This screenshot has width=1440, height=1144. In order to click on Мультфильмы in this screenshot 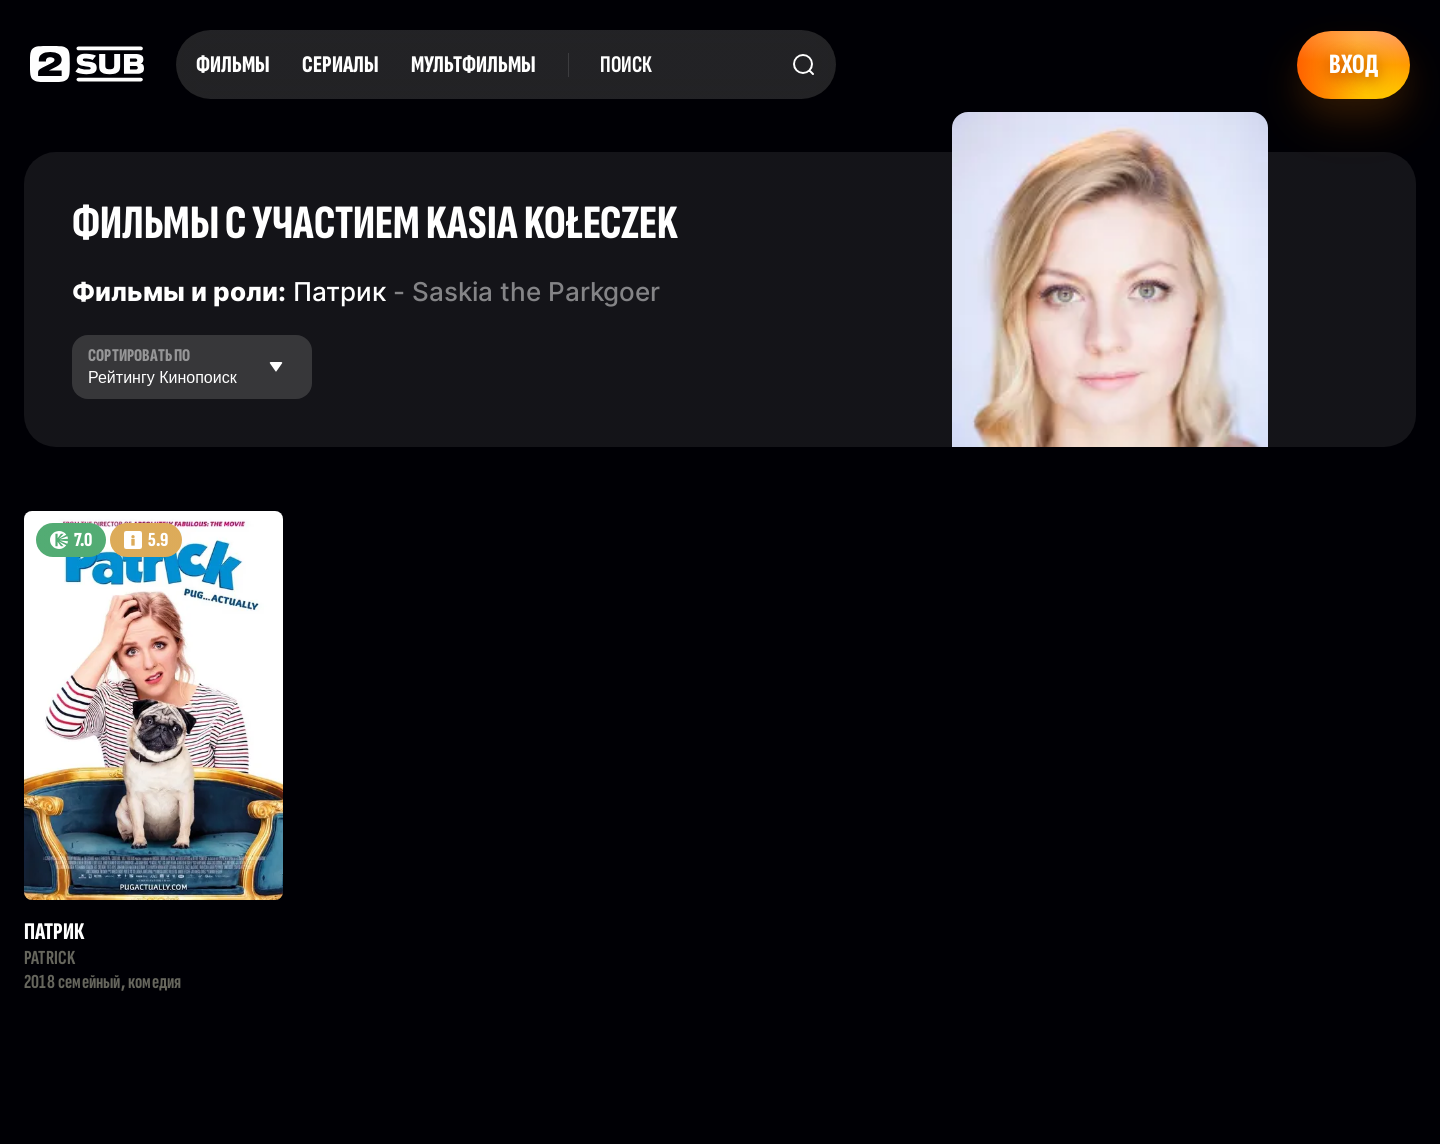, I will do `click(473, 64)`.